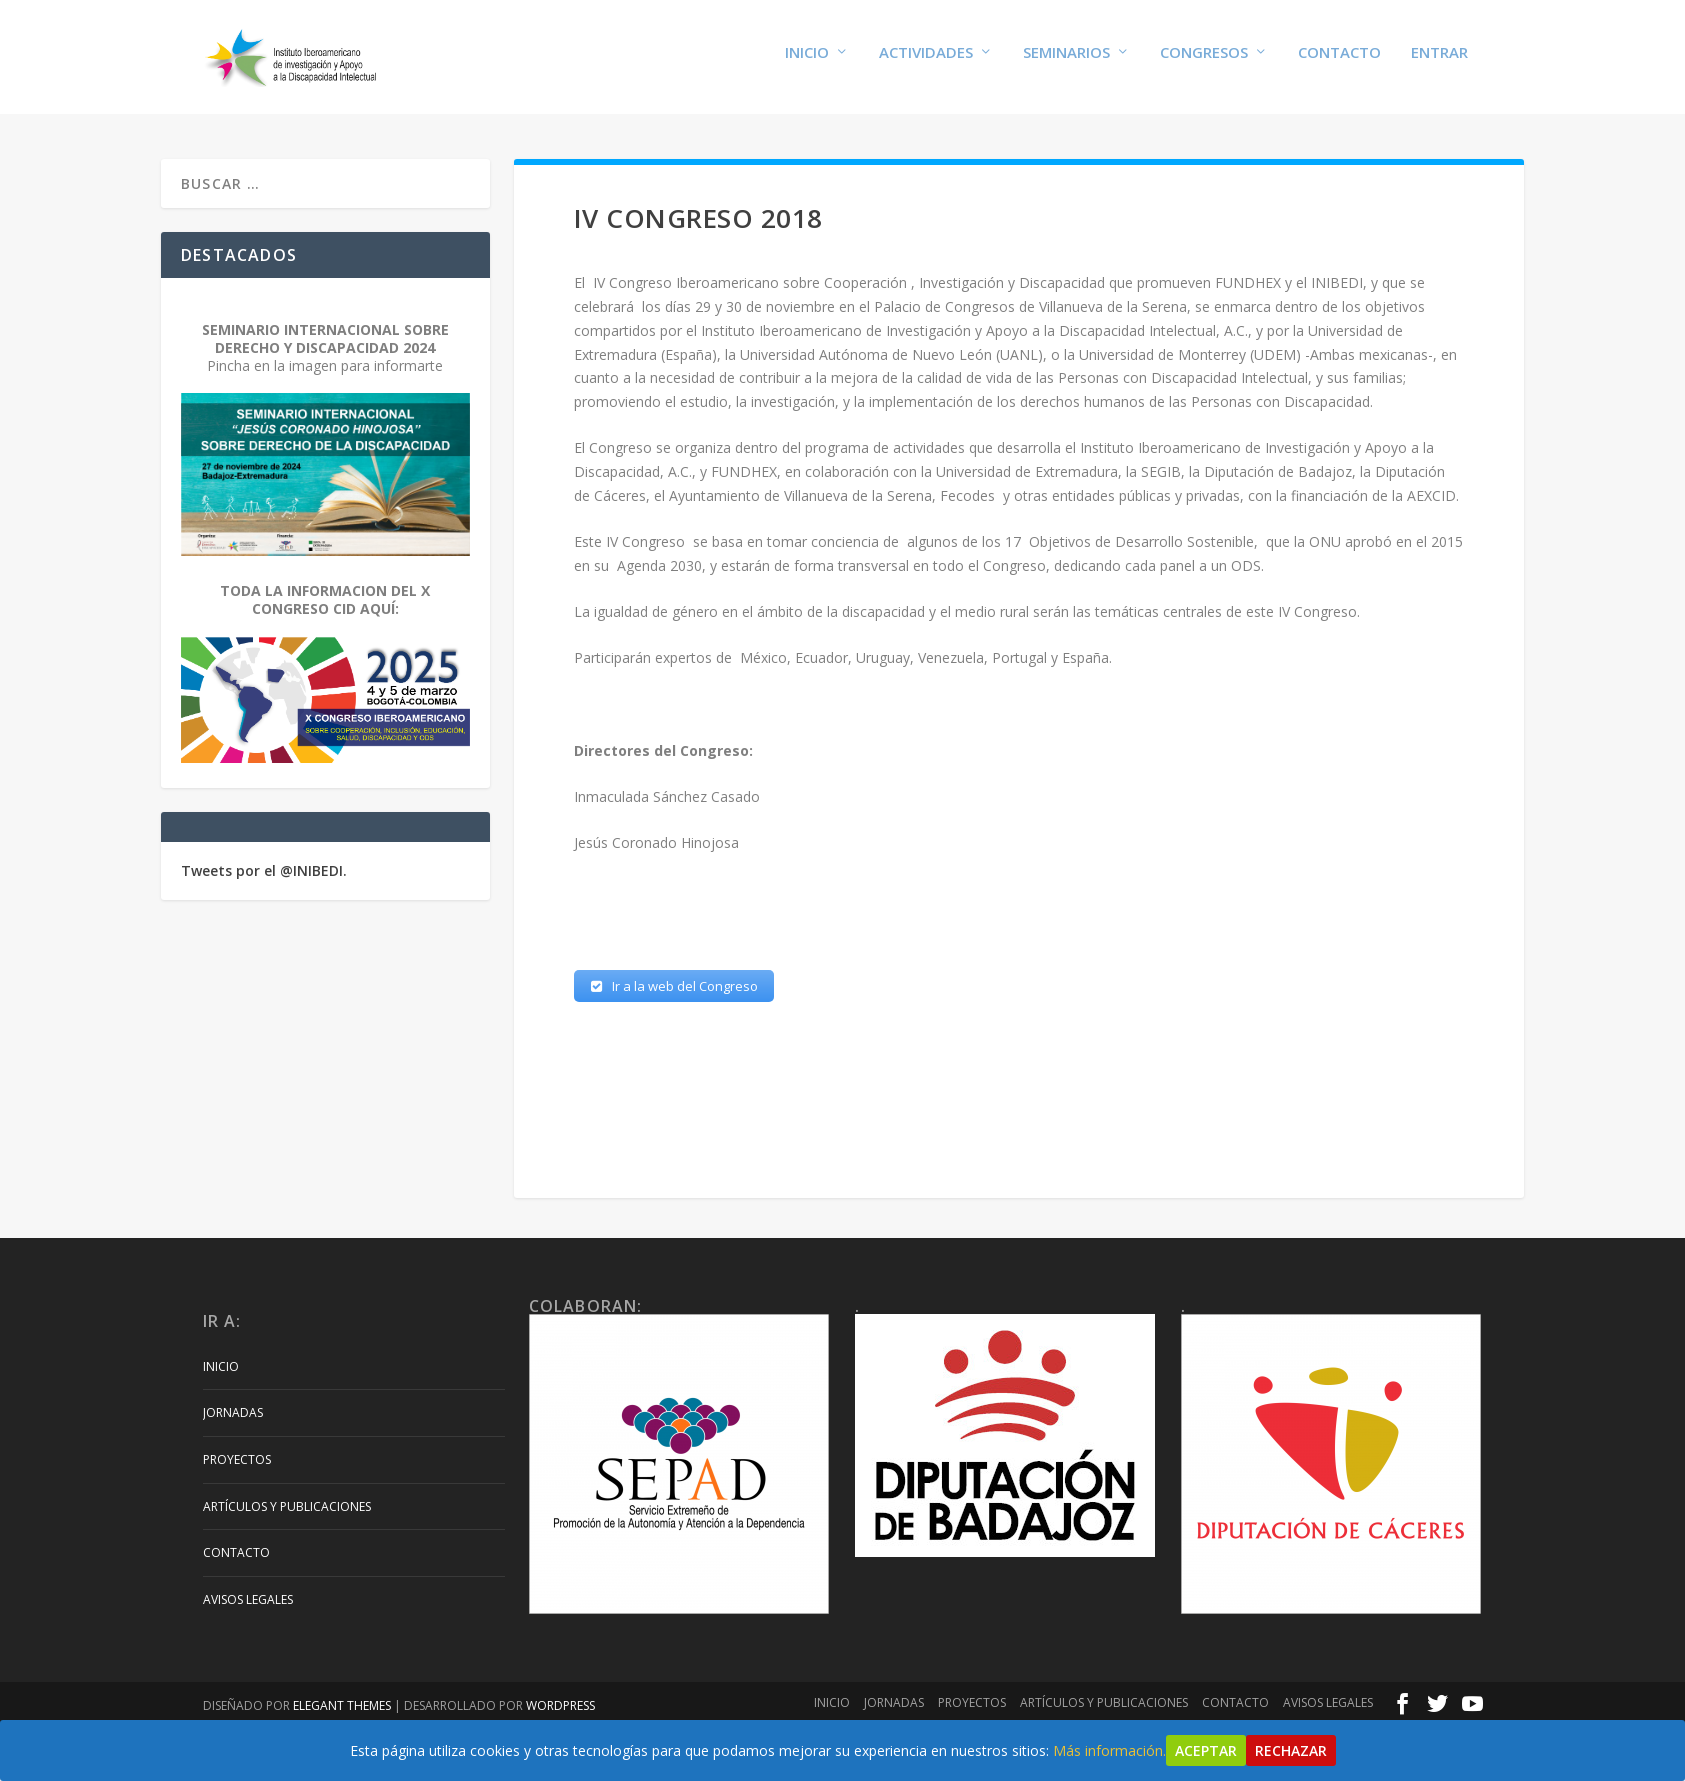 The image size is (1685, 1781). Describe the element at coordinates (1204, 62) in the screenshot. I see `Congresos` at that location.